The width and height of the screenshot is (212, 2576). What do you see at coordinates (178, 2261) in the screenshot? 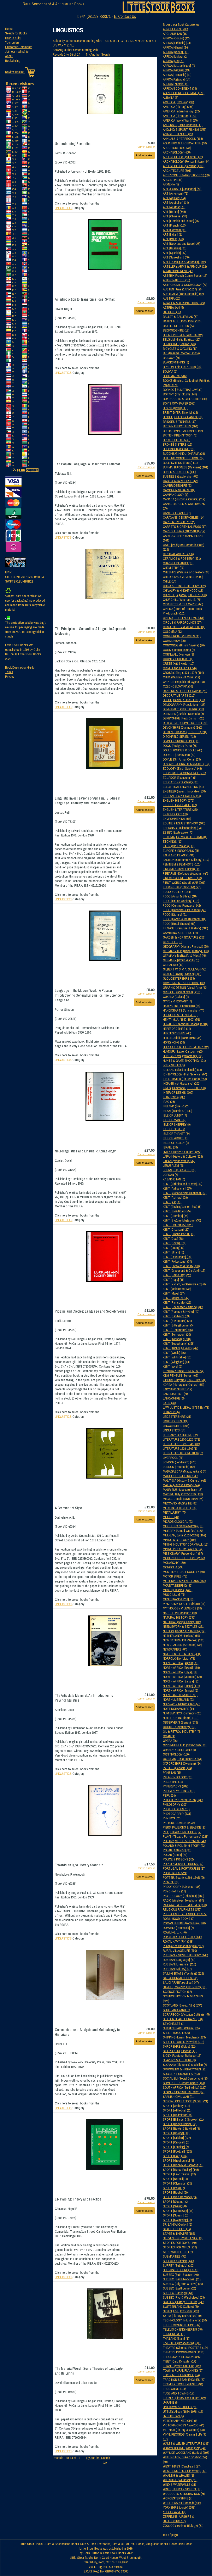
I see `SUFFOLK (Suffolcia) (40)` at bounding box center [178, 2261].